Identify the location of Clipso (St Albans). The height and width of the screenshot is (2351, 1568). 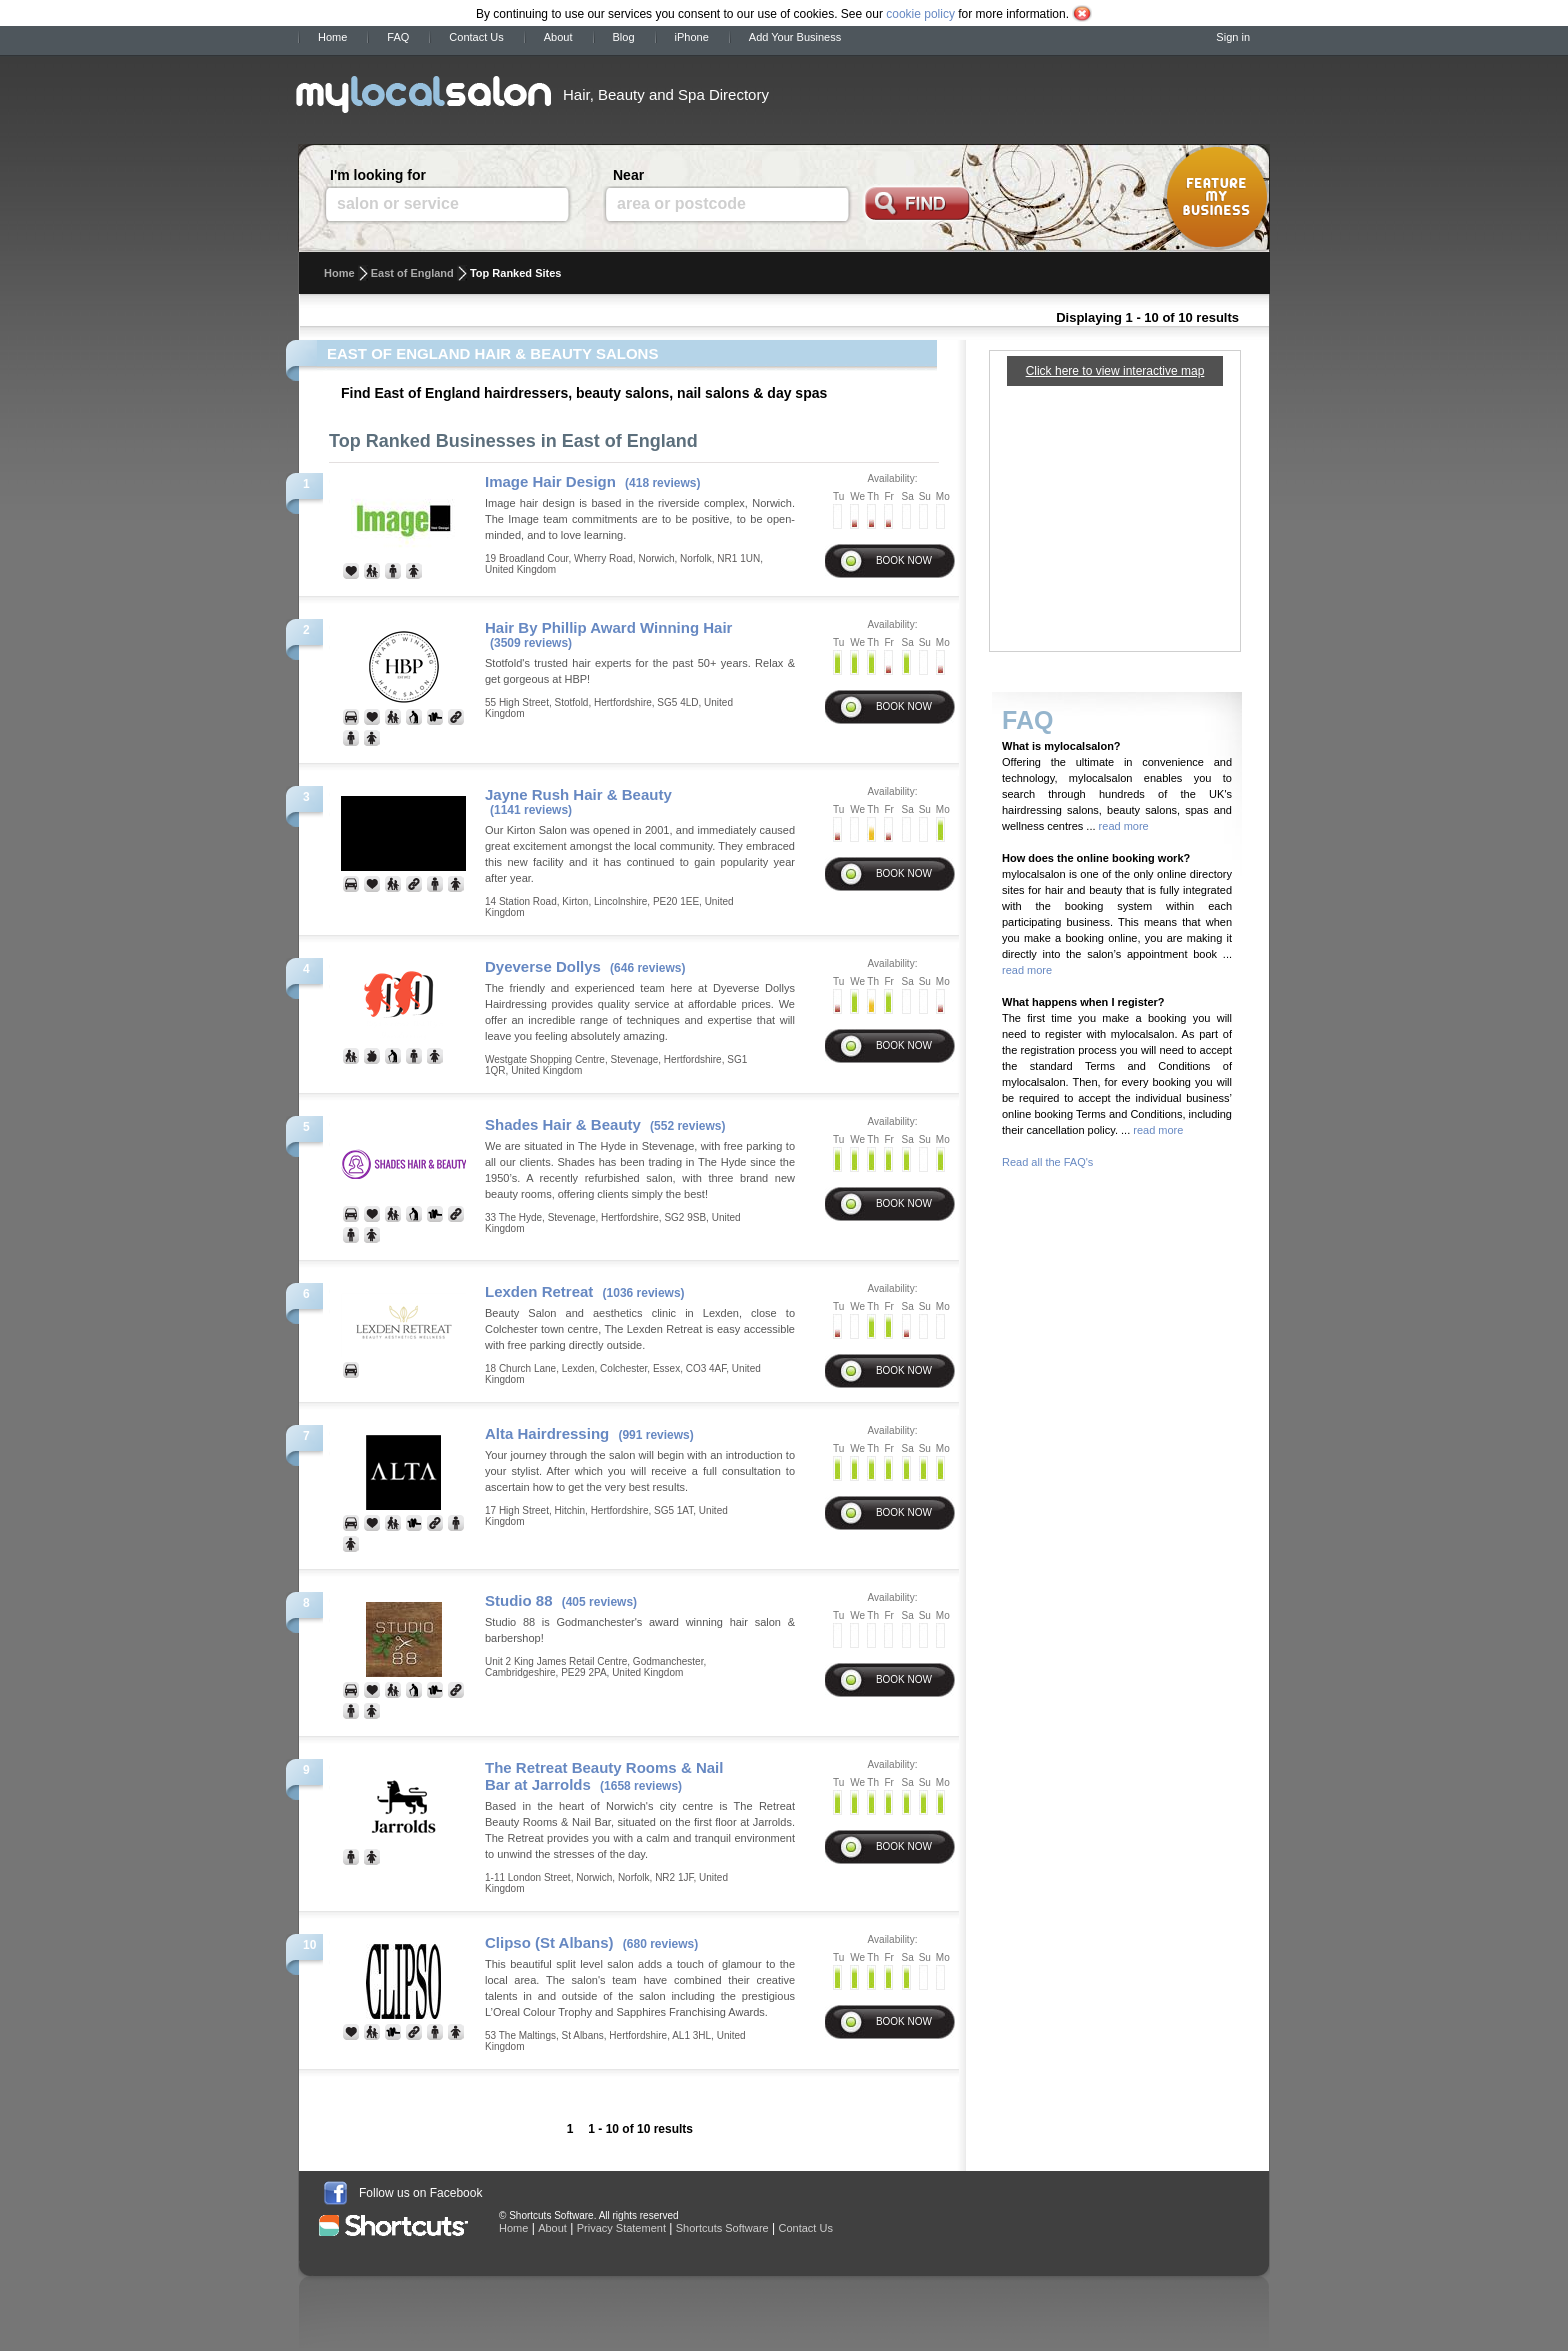
(549, 1942).